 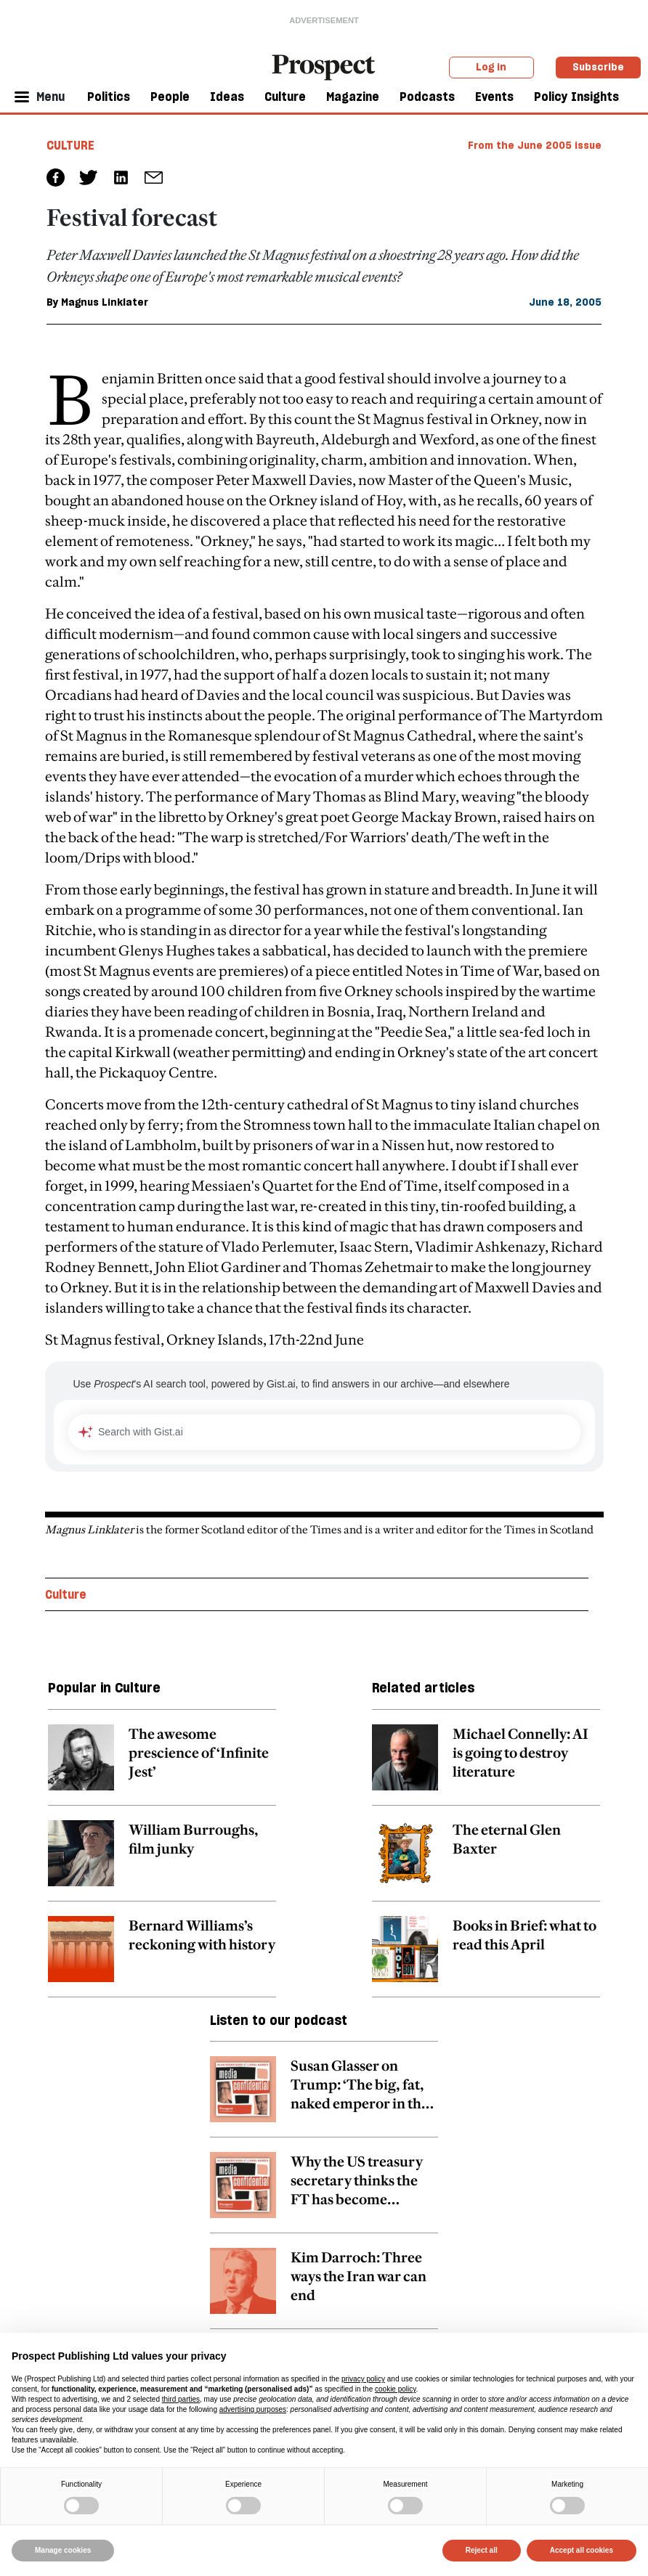 What do you see at coordinates (70, 145) in the screenshot?
I see `Culture [Culture tag link]` at bounding box center [70, 145].